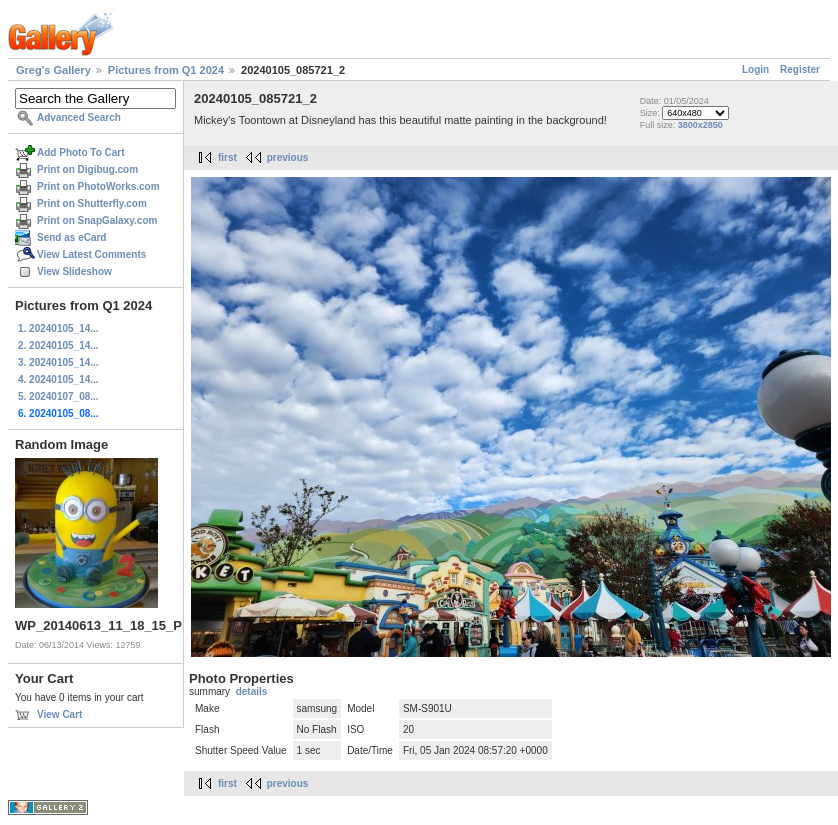  Describe the element at coordinates (98, 186) in the screenshot. I see `Print on PhotoWorks.com` at that location.